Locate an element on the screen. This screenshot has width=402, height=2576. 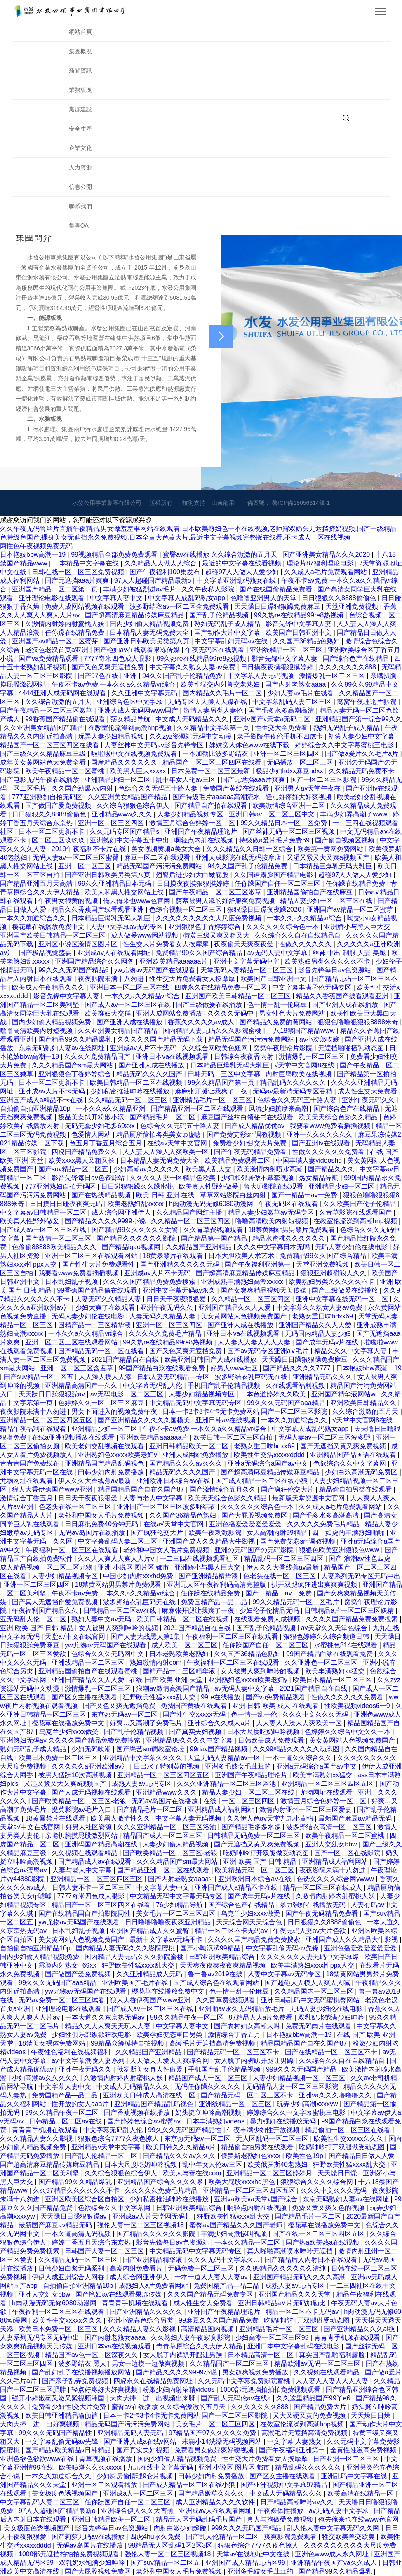
亚洲熟妇色xxxxx欧美老妇y is located at coordinates (118, 1454).